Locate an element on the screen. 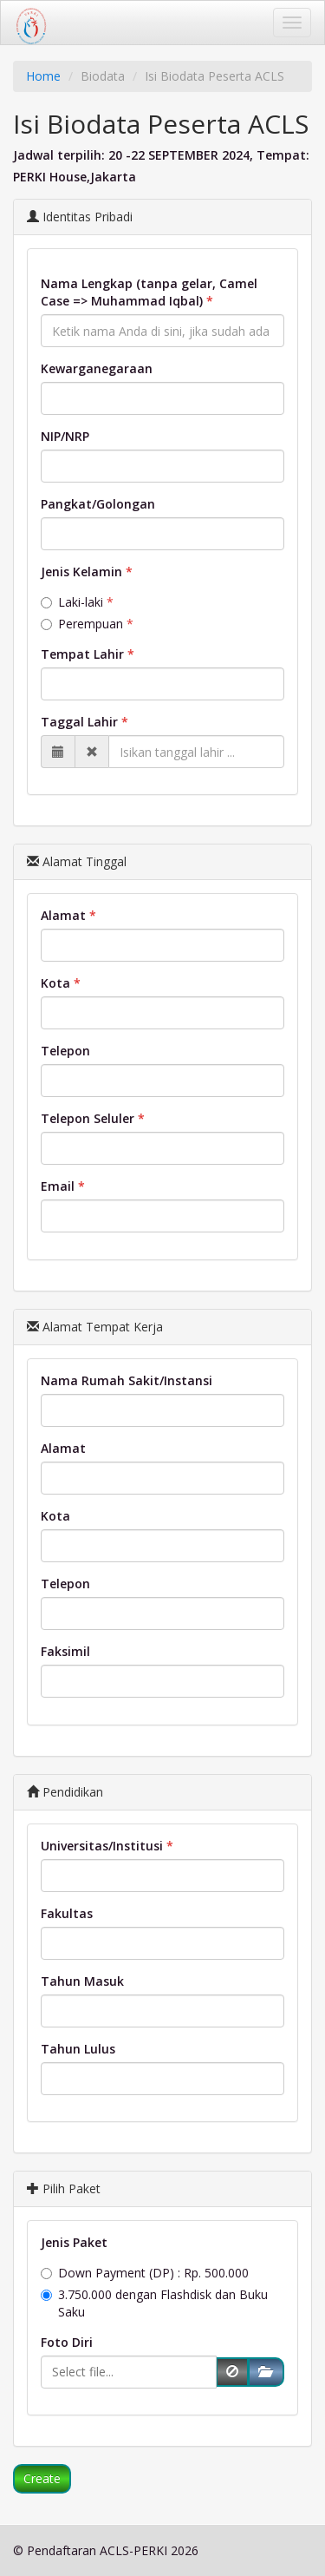  Jenis Paket is located at coordinates (74, 2242).